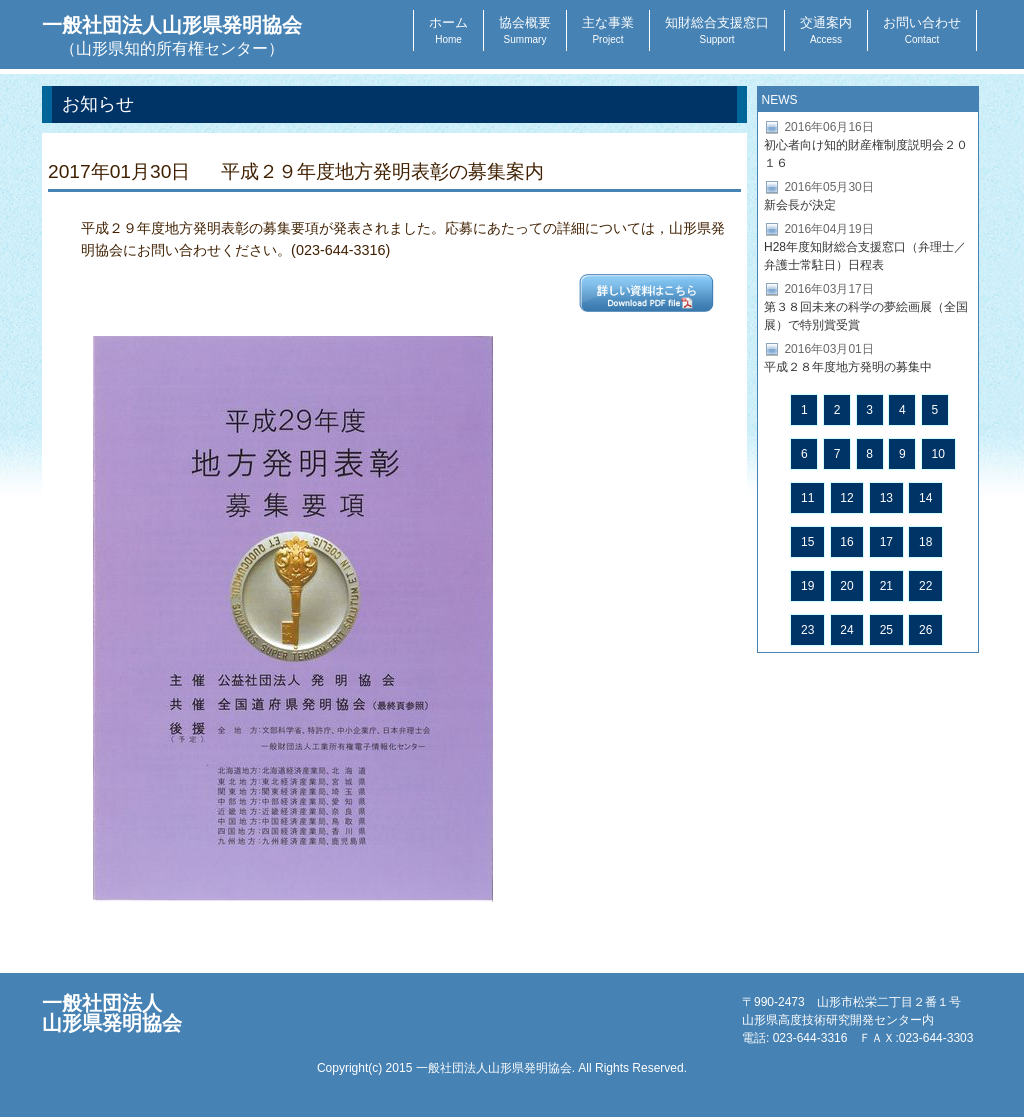 The image size is (1024, 1117). What do you see at coordinates (172, 35) in the screenshot?
I see `一般社団法人山形県発明協会` at bounding box center [172, 35].